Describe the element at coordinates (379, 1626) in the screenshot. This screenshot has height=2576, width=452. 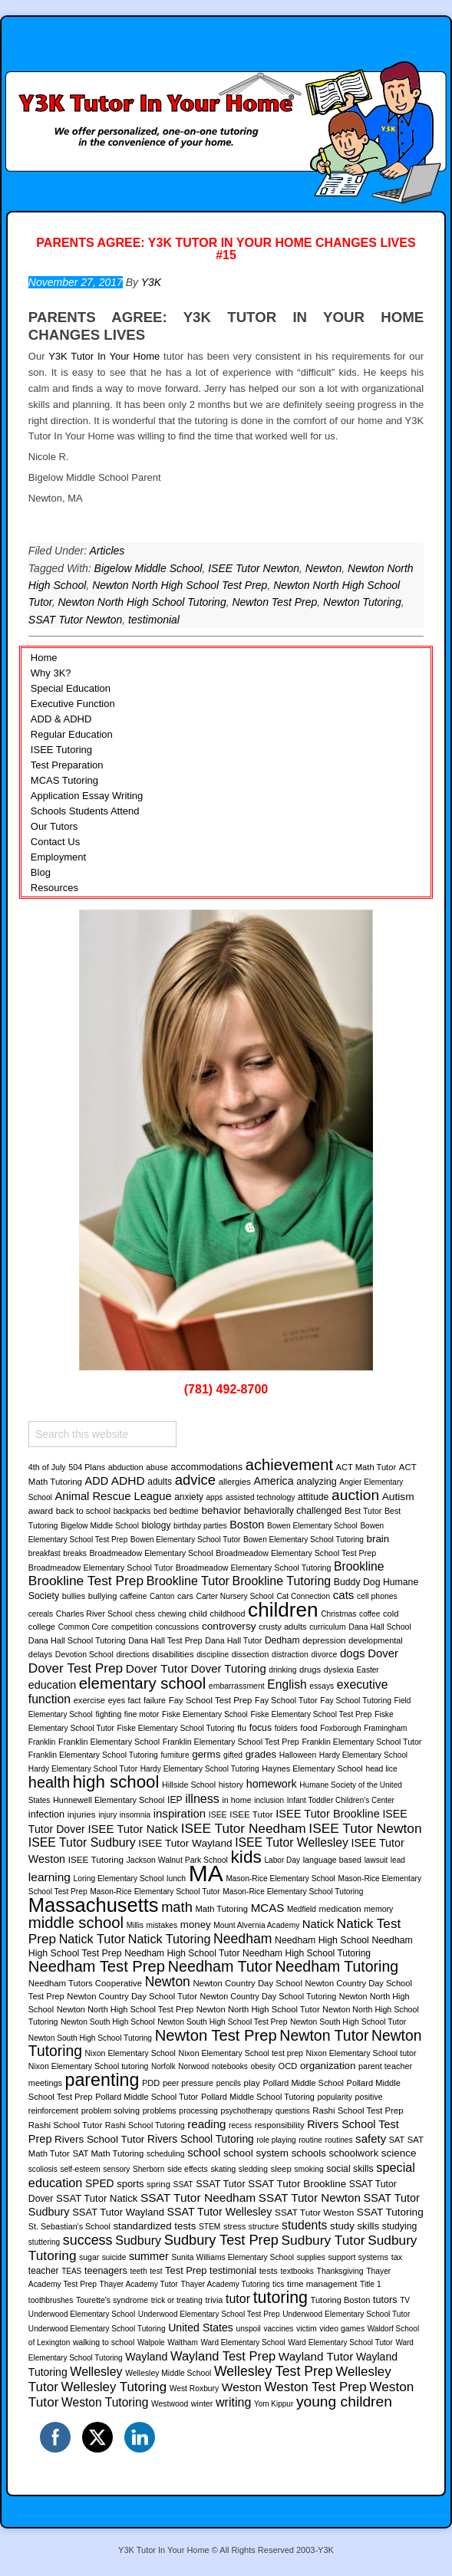
I see `Dana Hall School` at that location.